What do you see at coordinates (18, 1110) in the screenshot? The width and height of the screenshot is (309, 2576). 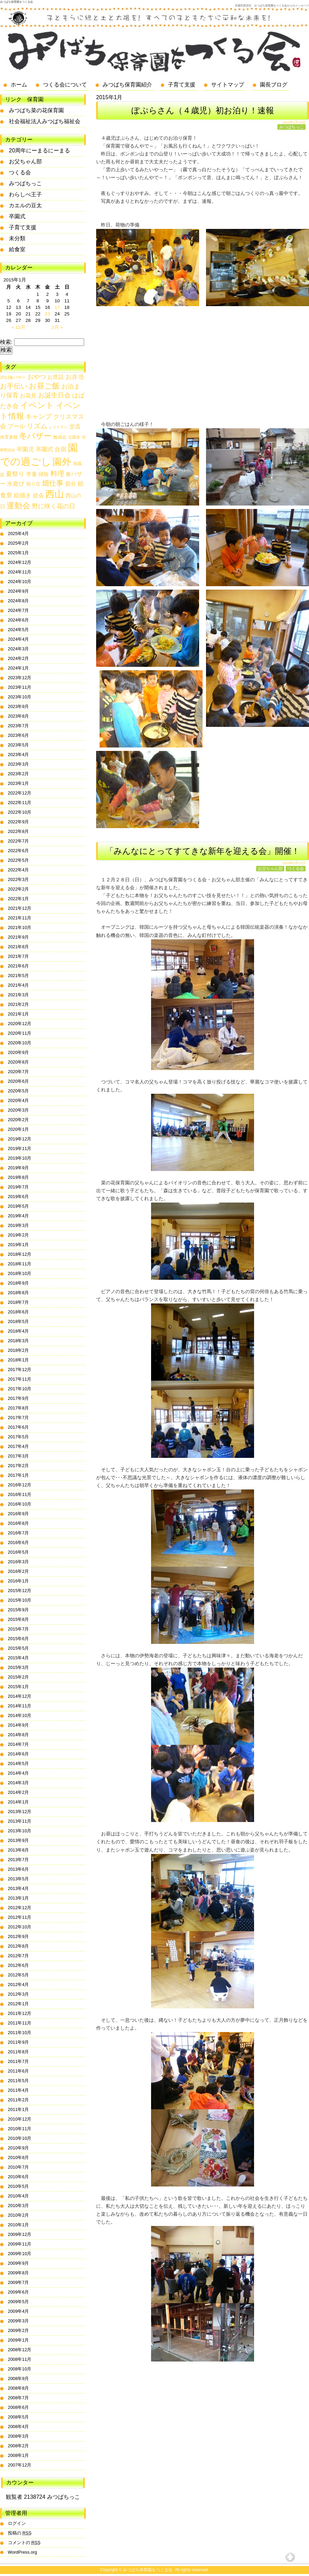 I see `2020年3月` at bounding box center [18, 1110].